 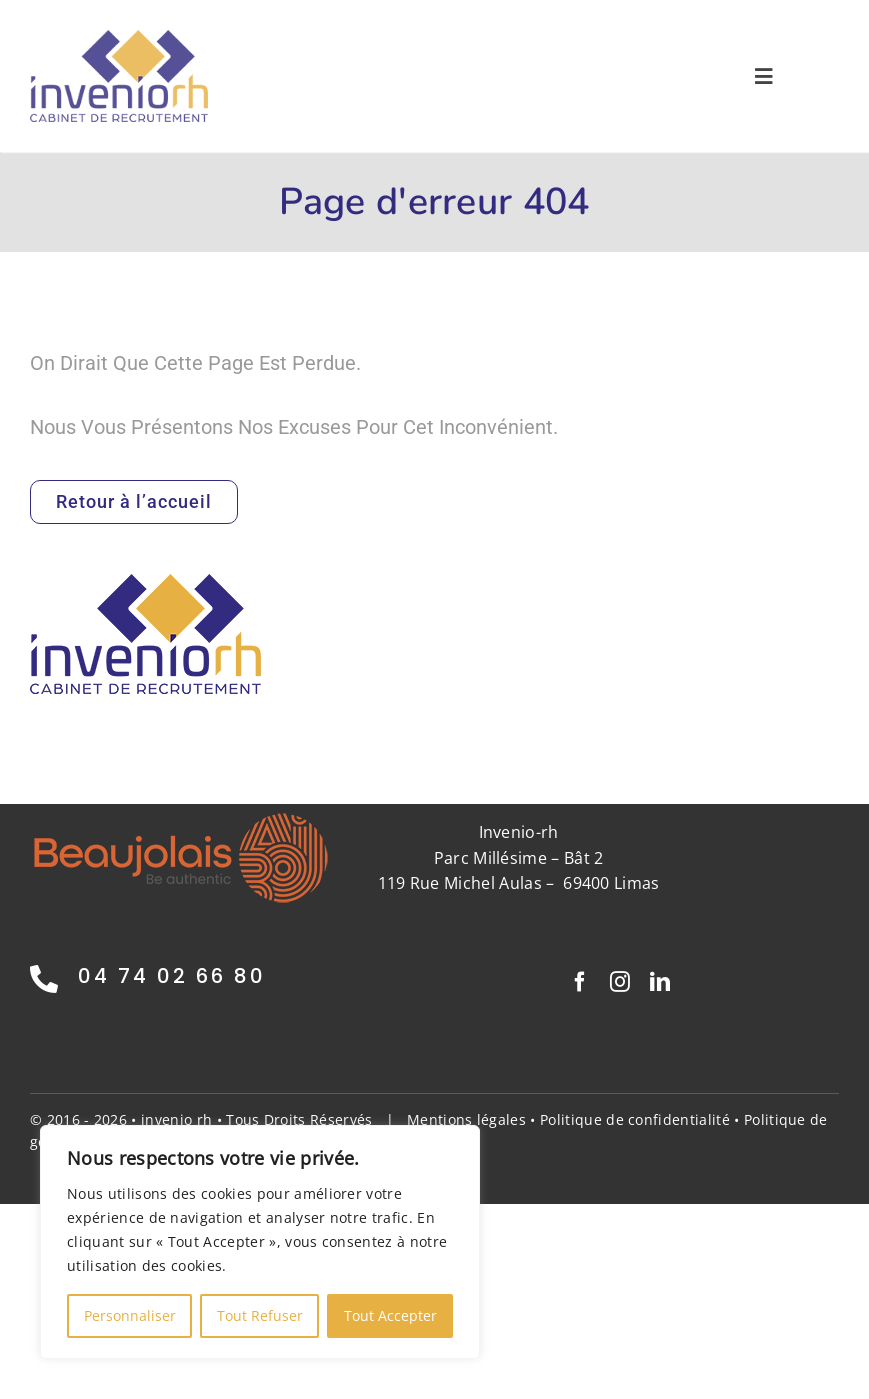 I want to click on Mentions légales, so click(x=466, y=1119).